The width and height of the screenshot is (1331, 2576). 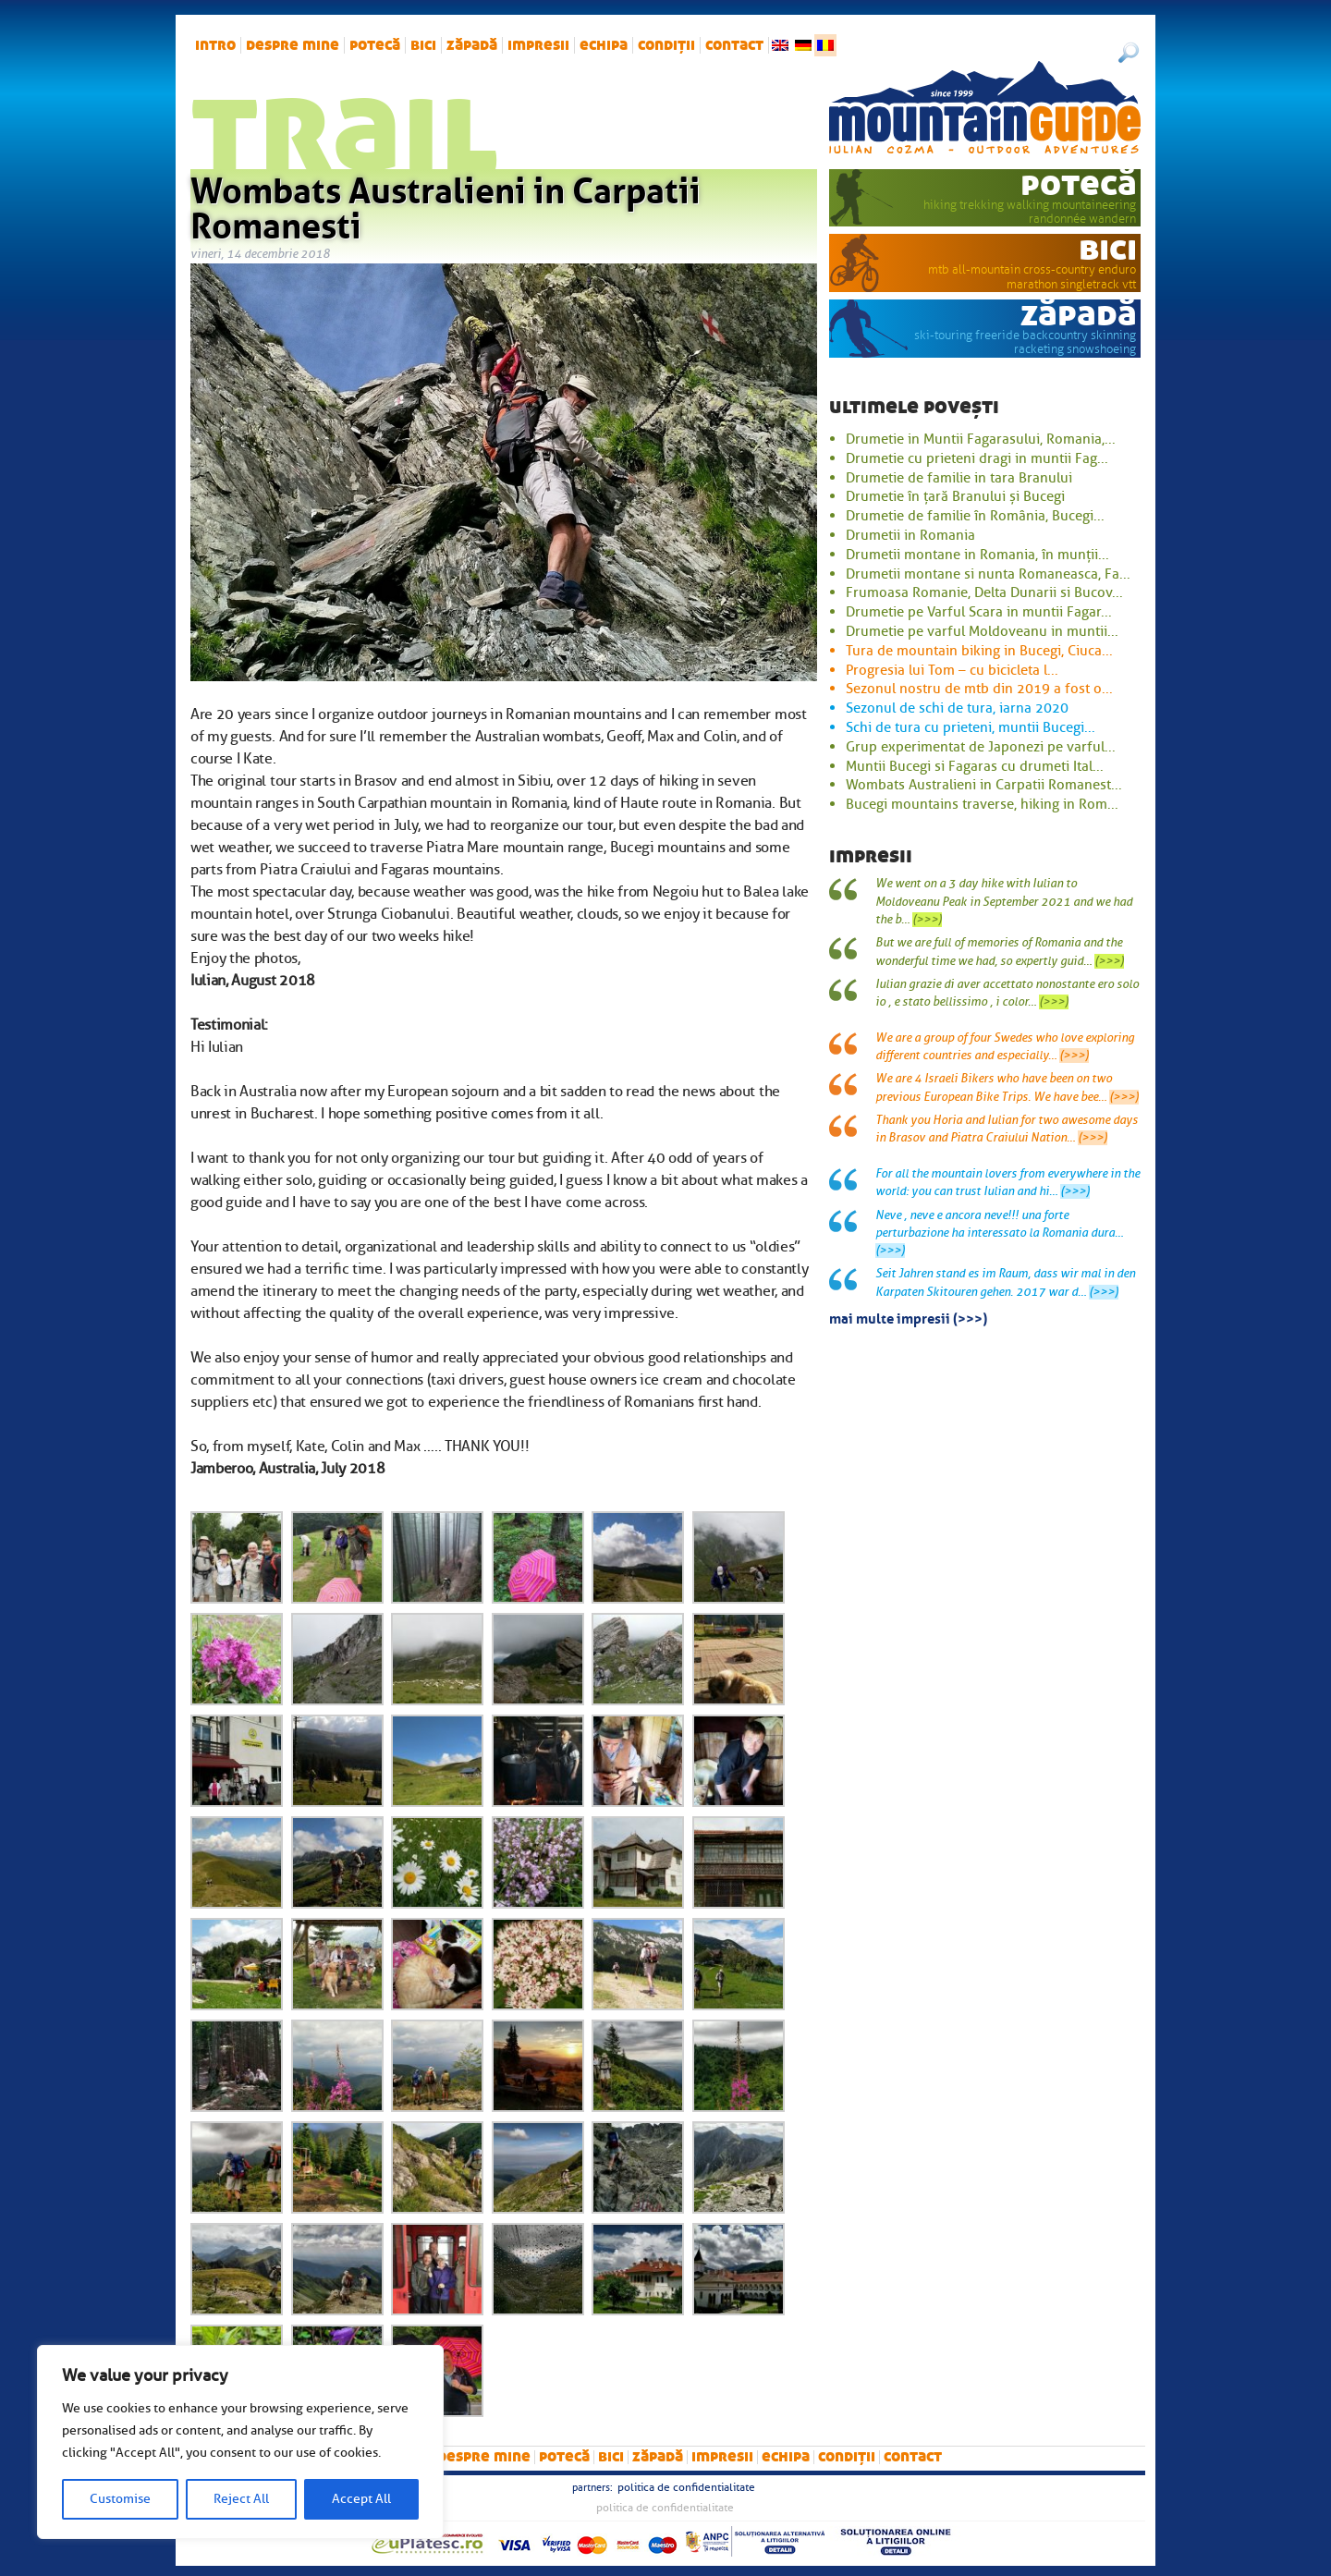 What do you see at coordinates (979, 688) in the screenshot?
I see `Sezonul nostru de mtb din 2019 a fost o...` at bounding box center [979, 688].